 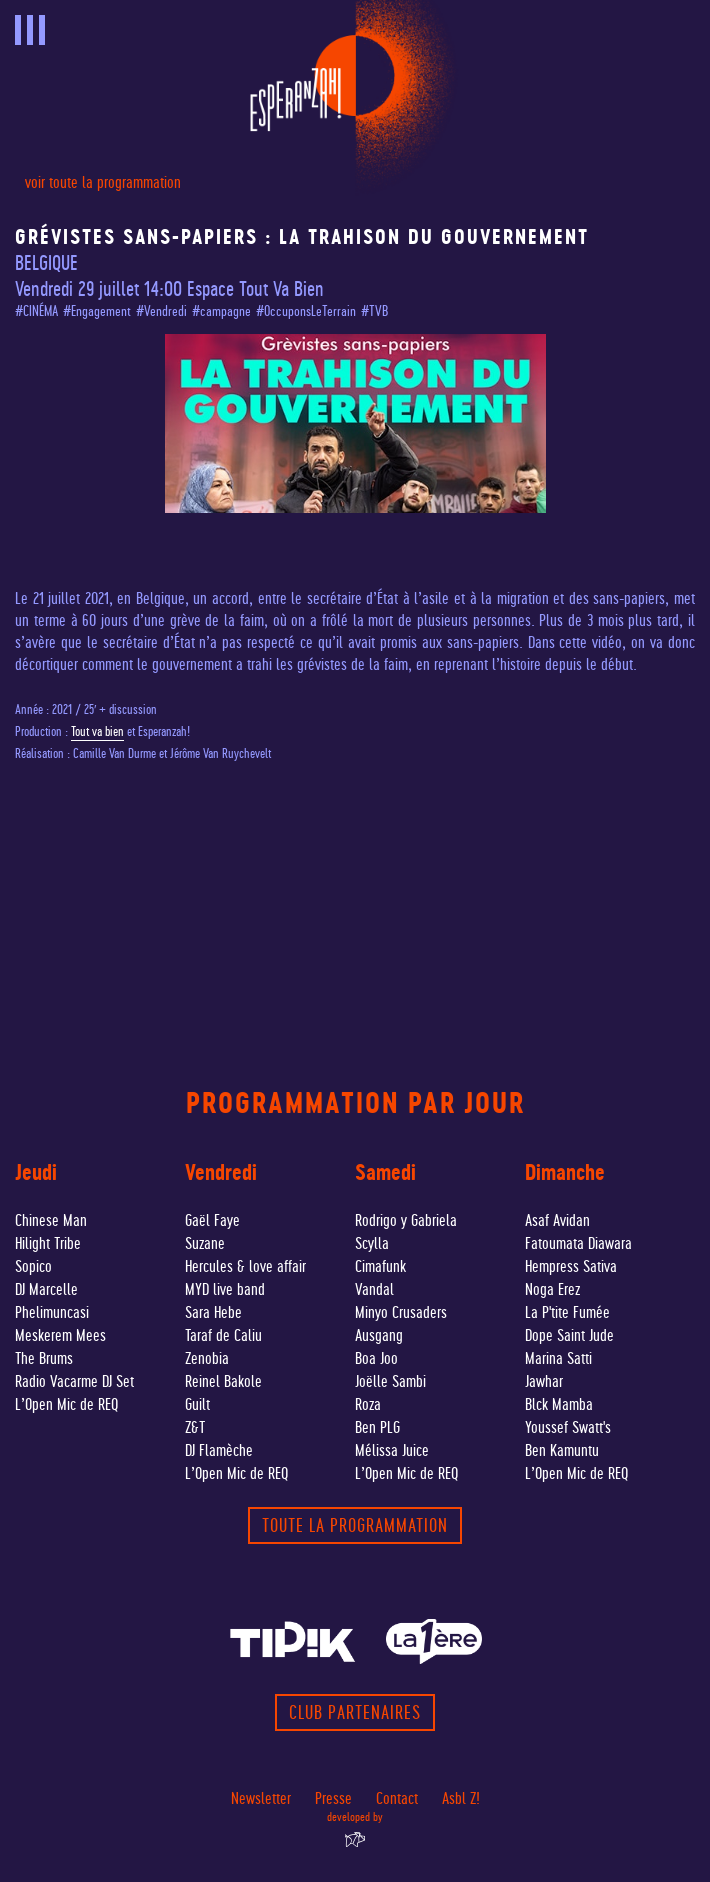 I want to click on Minyo Crusaders, so click(x=401, y=1312).